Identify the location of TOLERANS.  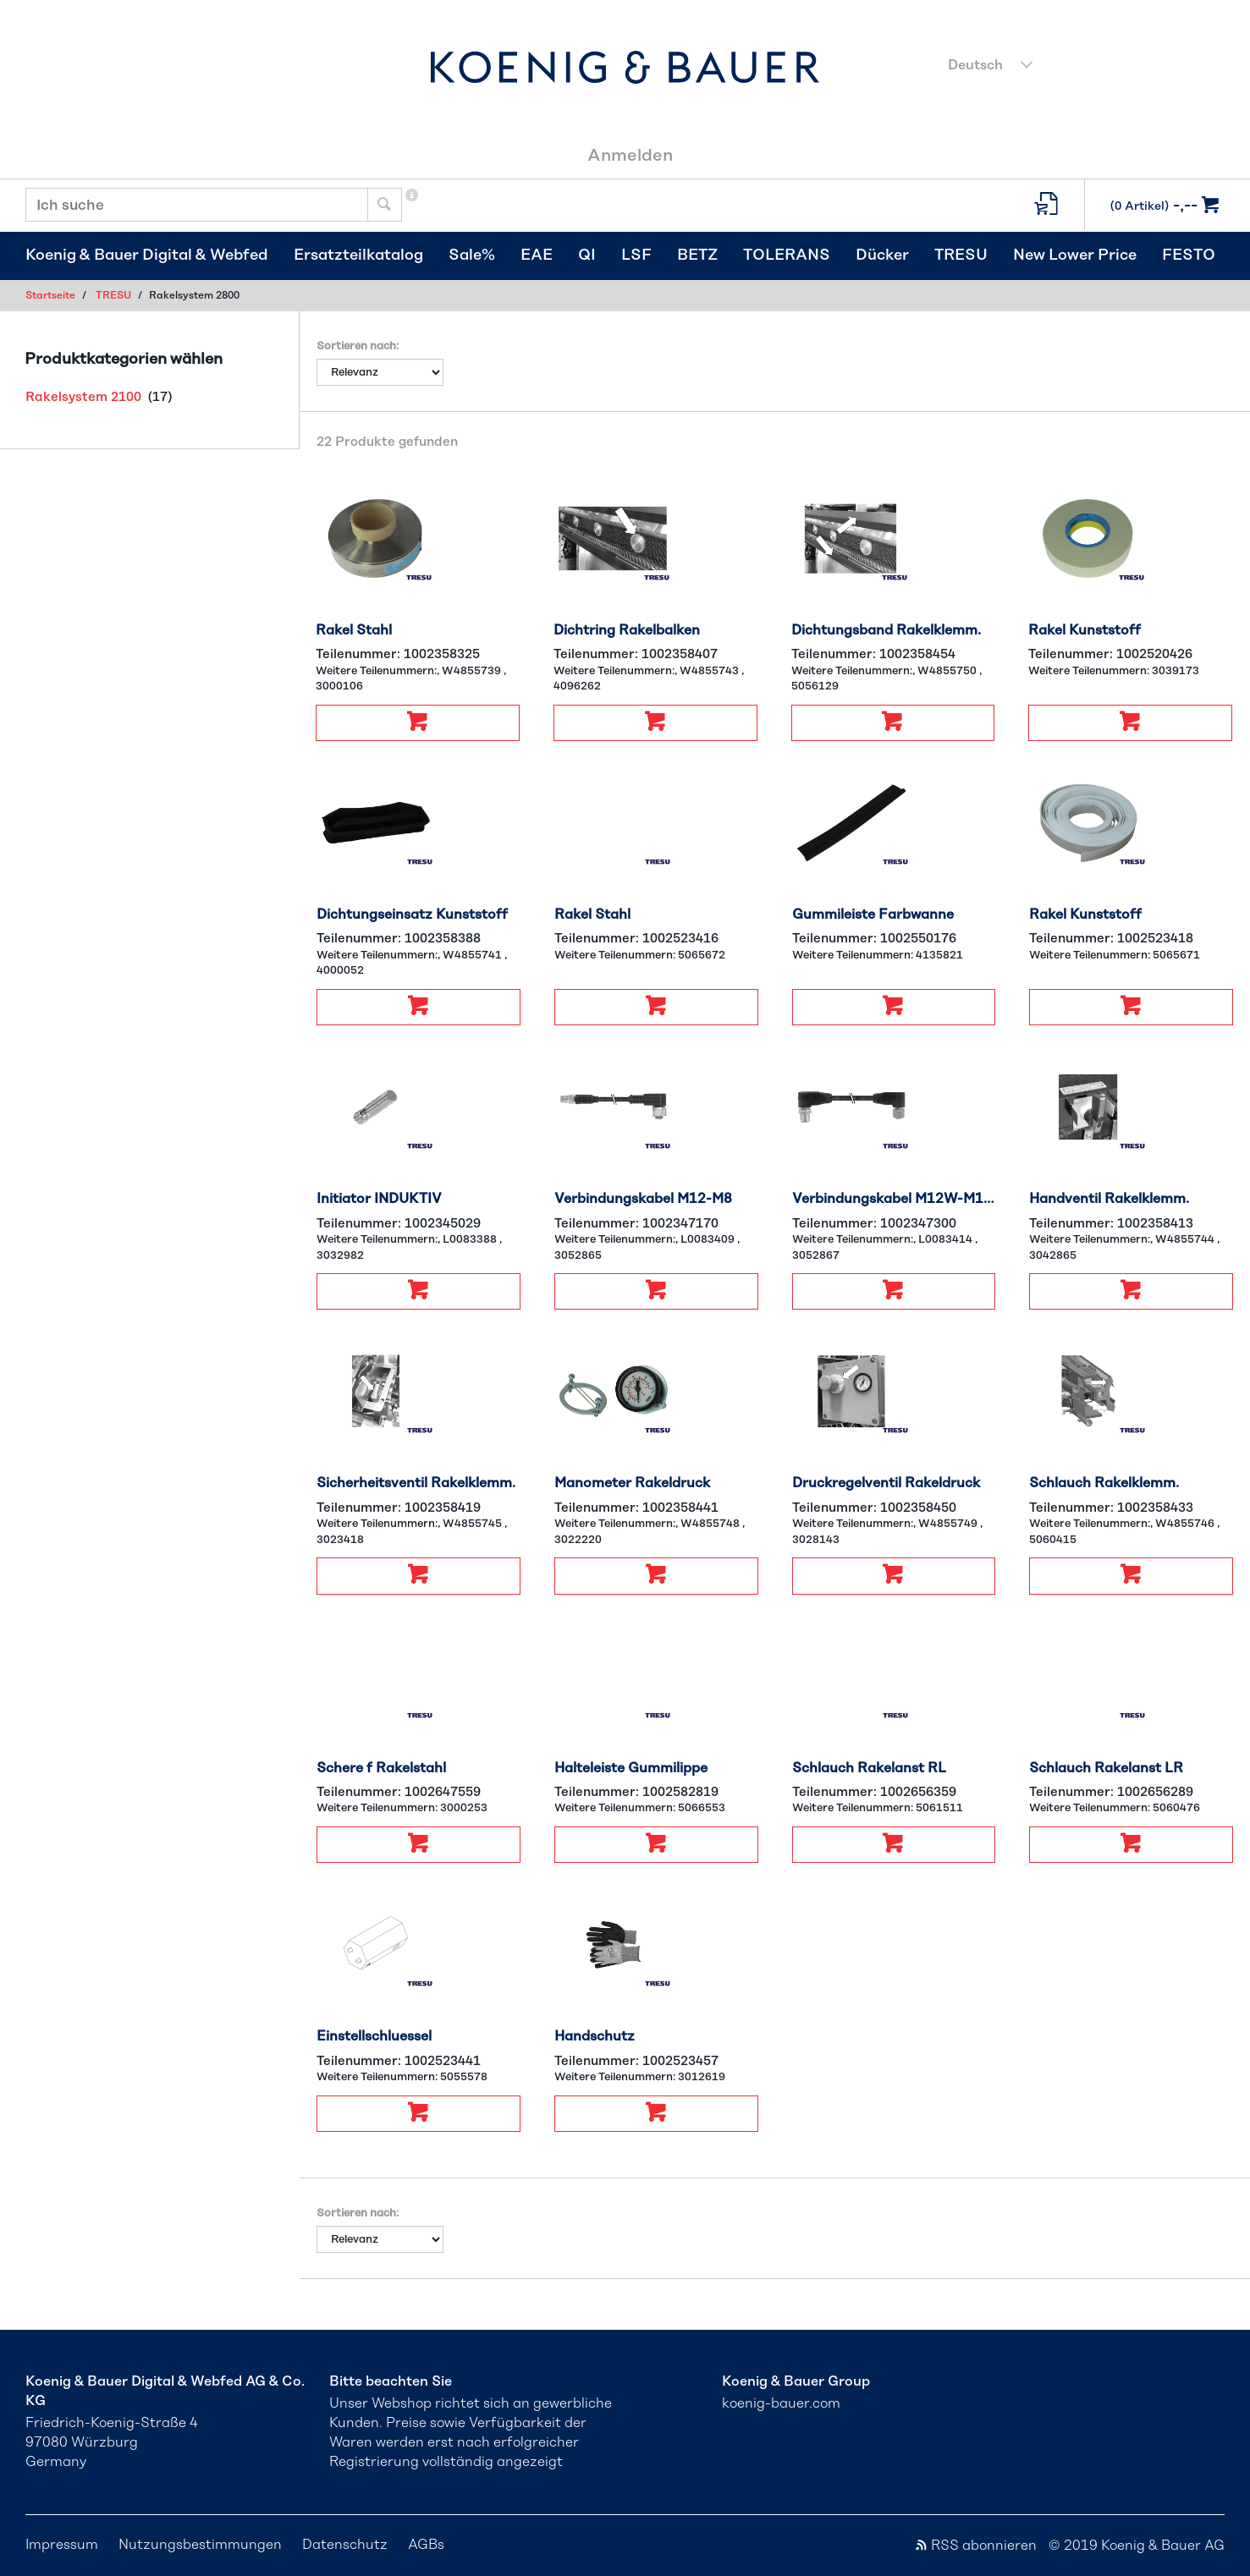
(786, 255).